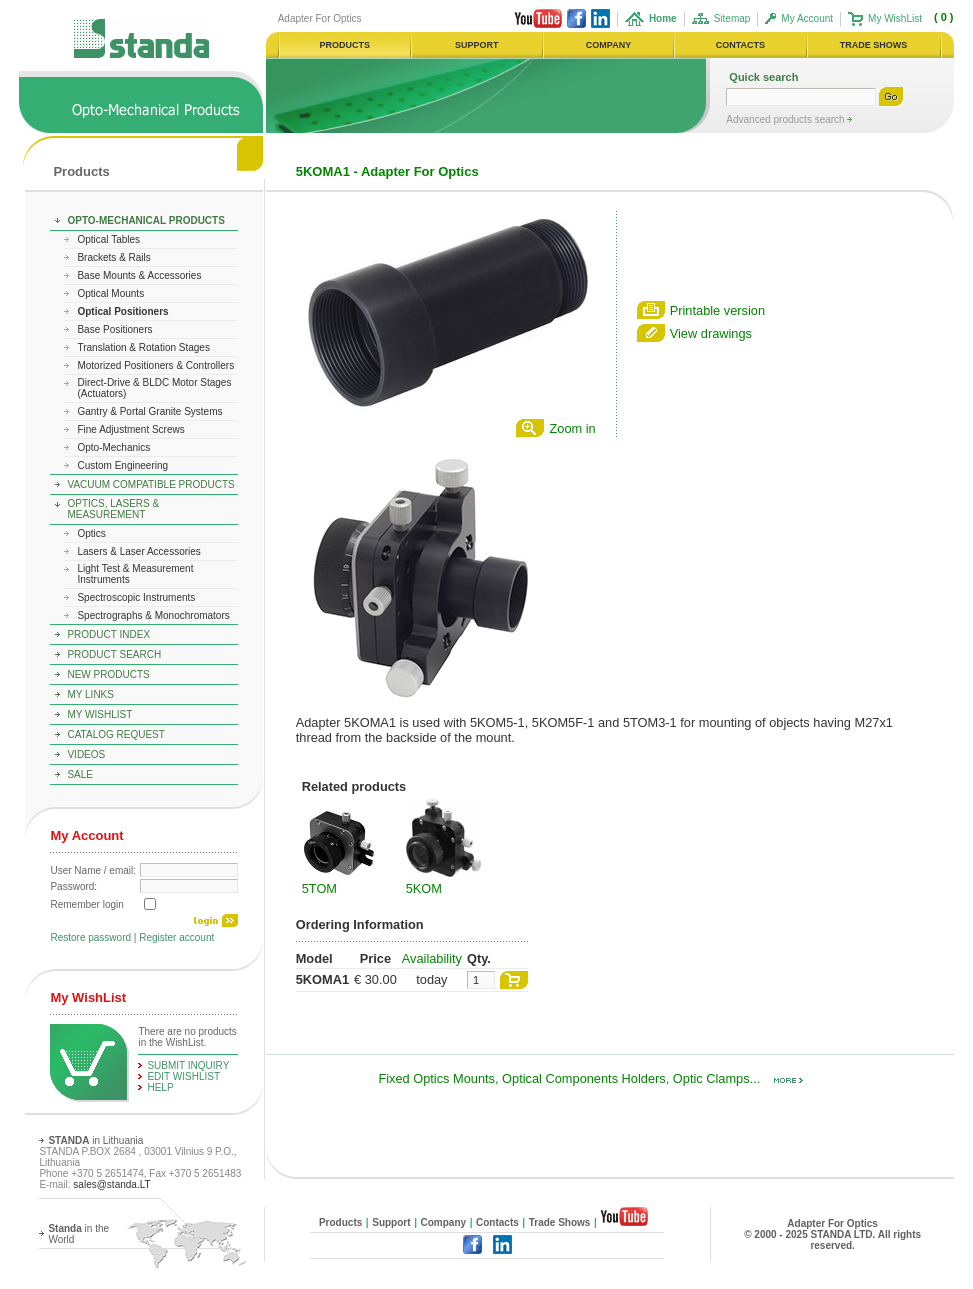 This screenshot has height=1289, width=973. Describe the element at coordinates (139, 275) in the screenshot. I see `Base Mounts & Accessories` at that location.